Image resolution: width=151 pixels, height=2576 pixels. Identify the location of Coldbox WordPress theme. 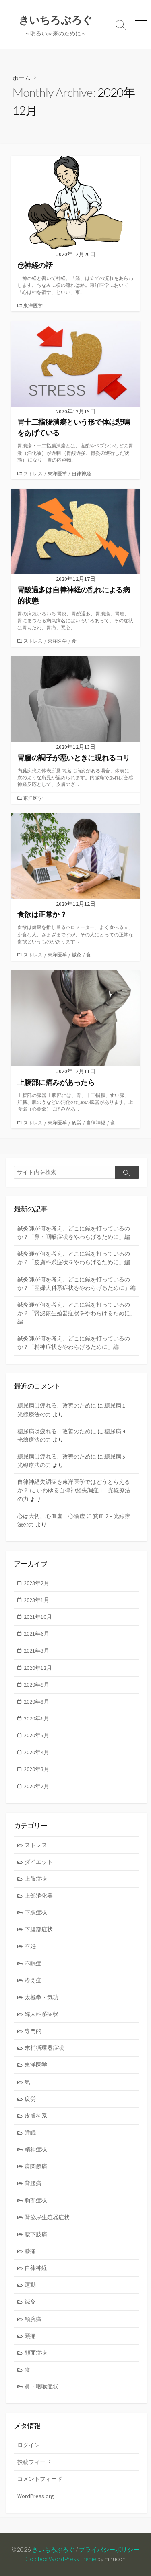
(60, 2558).